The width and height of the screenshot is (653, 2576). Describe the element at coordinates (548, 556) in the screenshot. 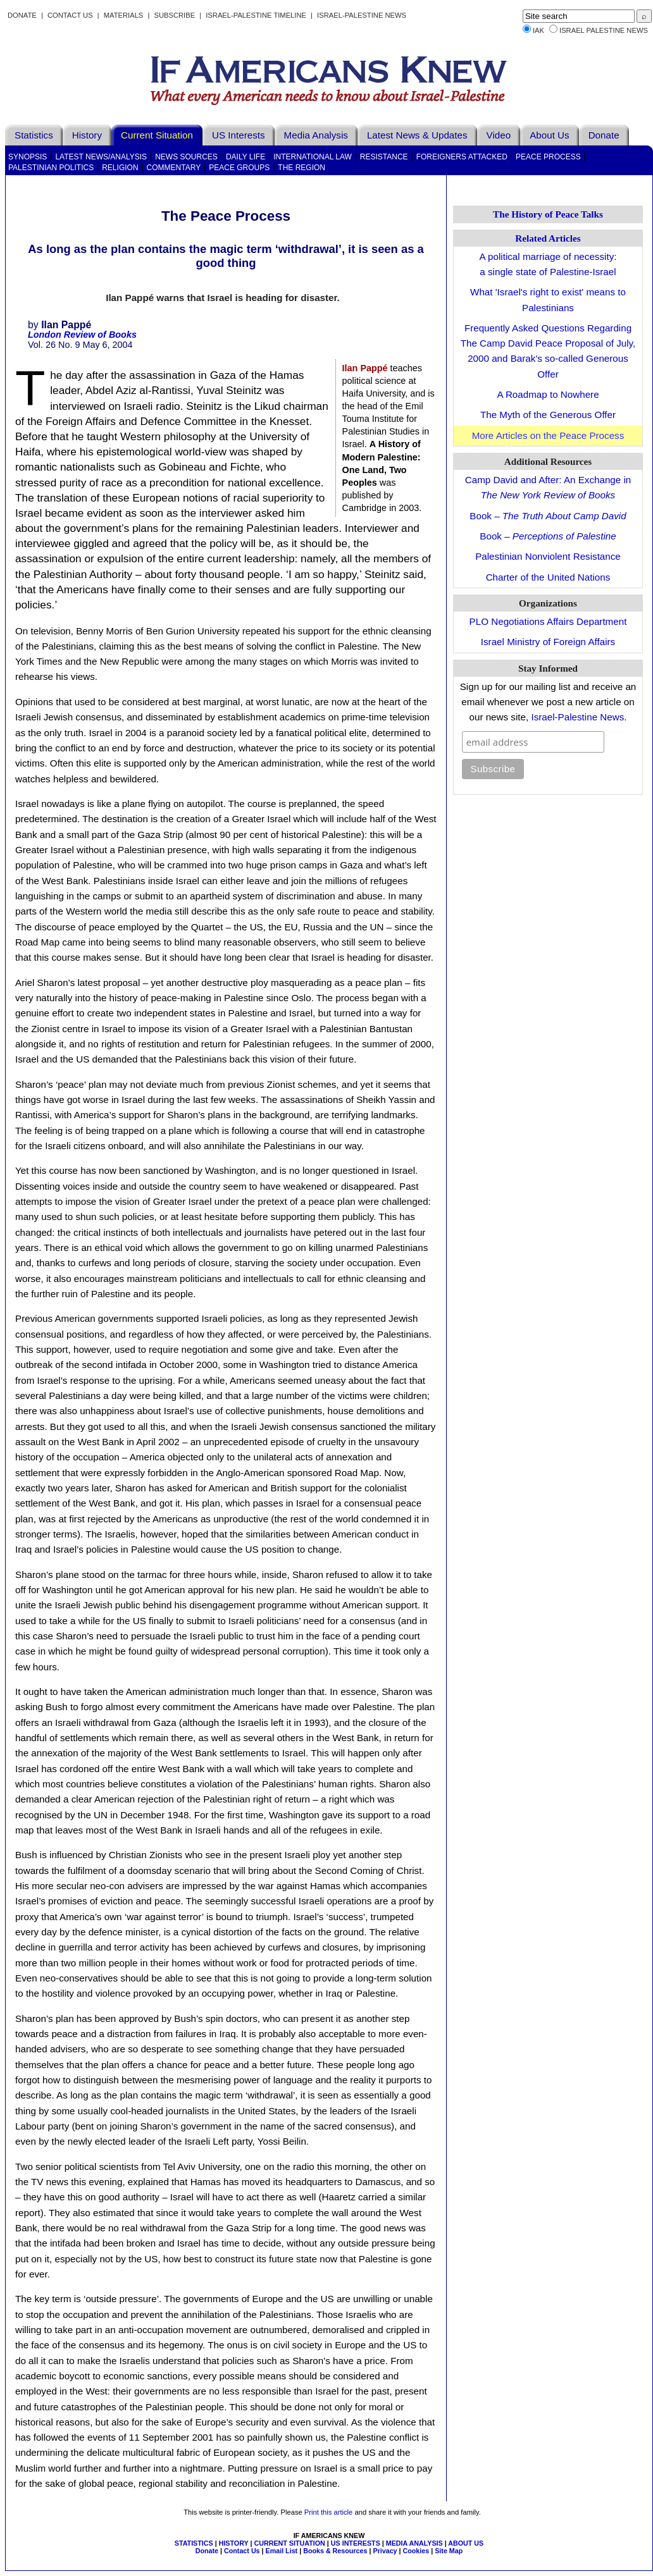

I see `Palestinian Nonviolent Resistance` at that location.